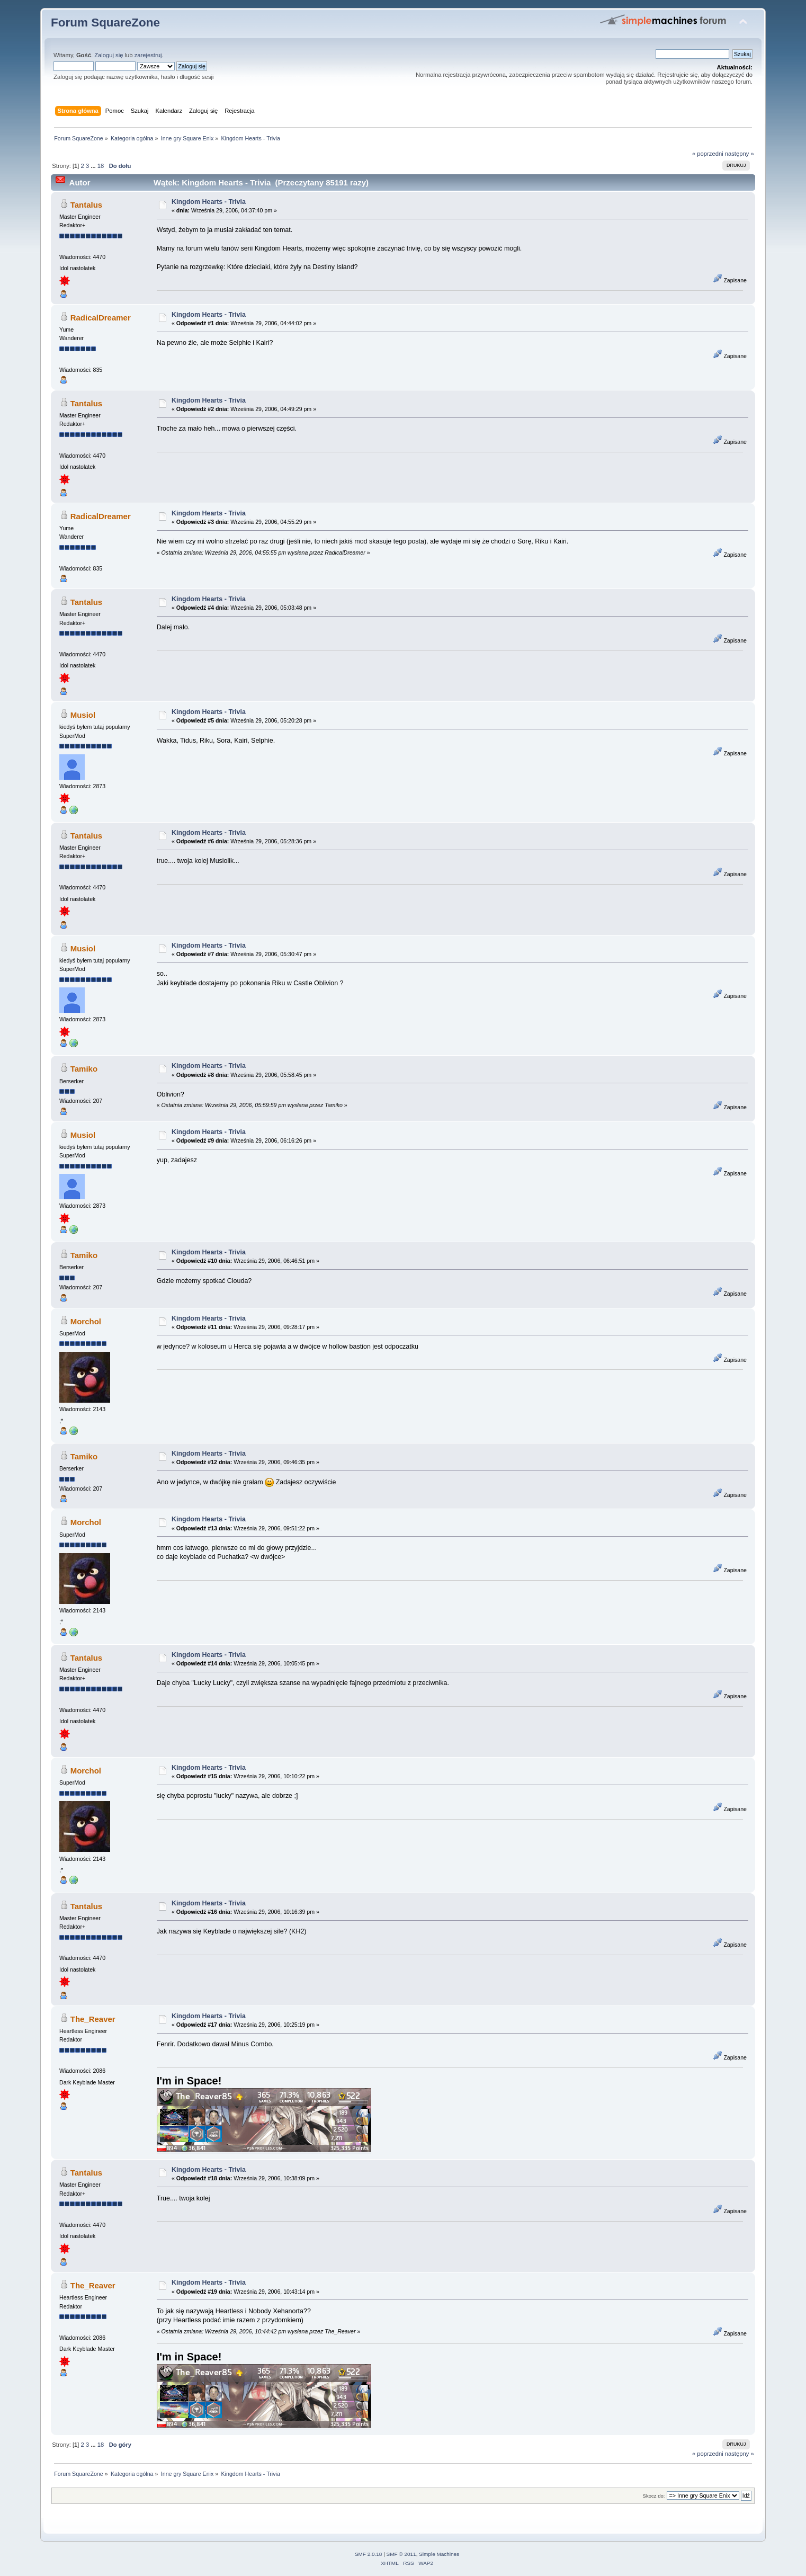 This screenshot has height=2576, width=806. What do you see at coordinates (92, 2019) in the screenshot?
I see `The_Reaver` at bounding box center [92, 2019].